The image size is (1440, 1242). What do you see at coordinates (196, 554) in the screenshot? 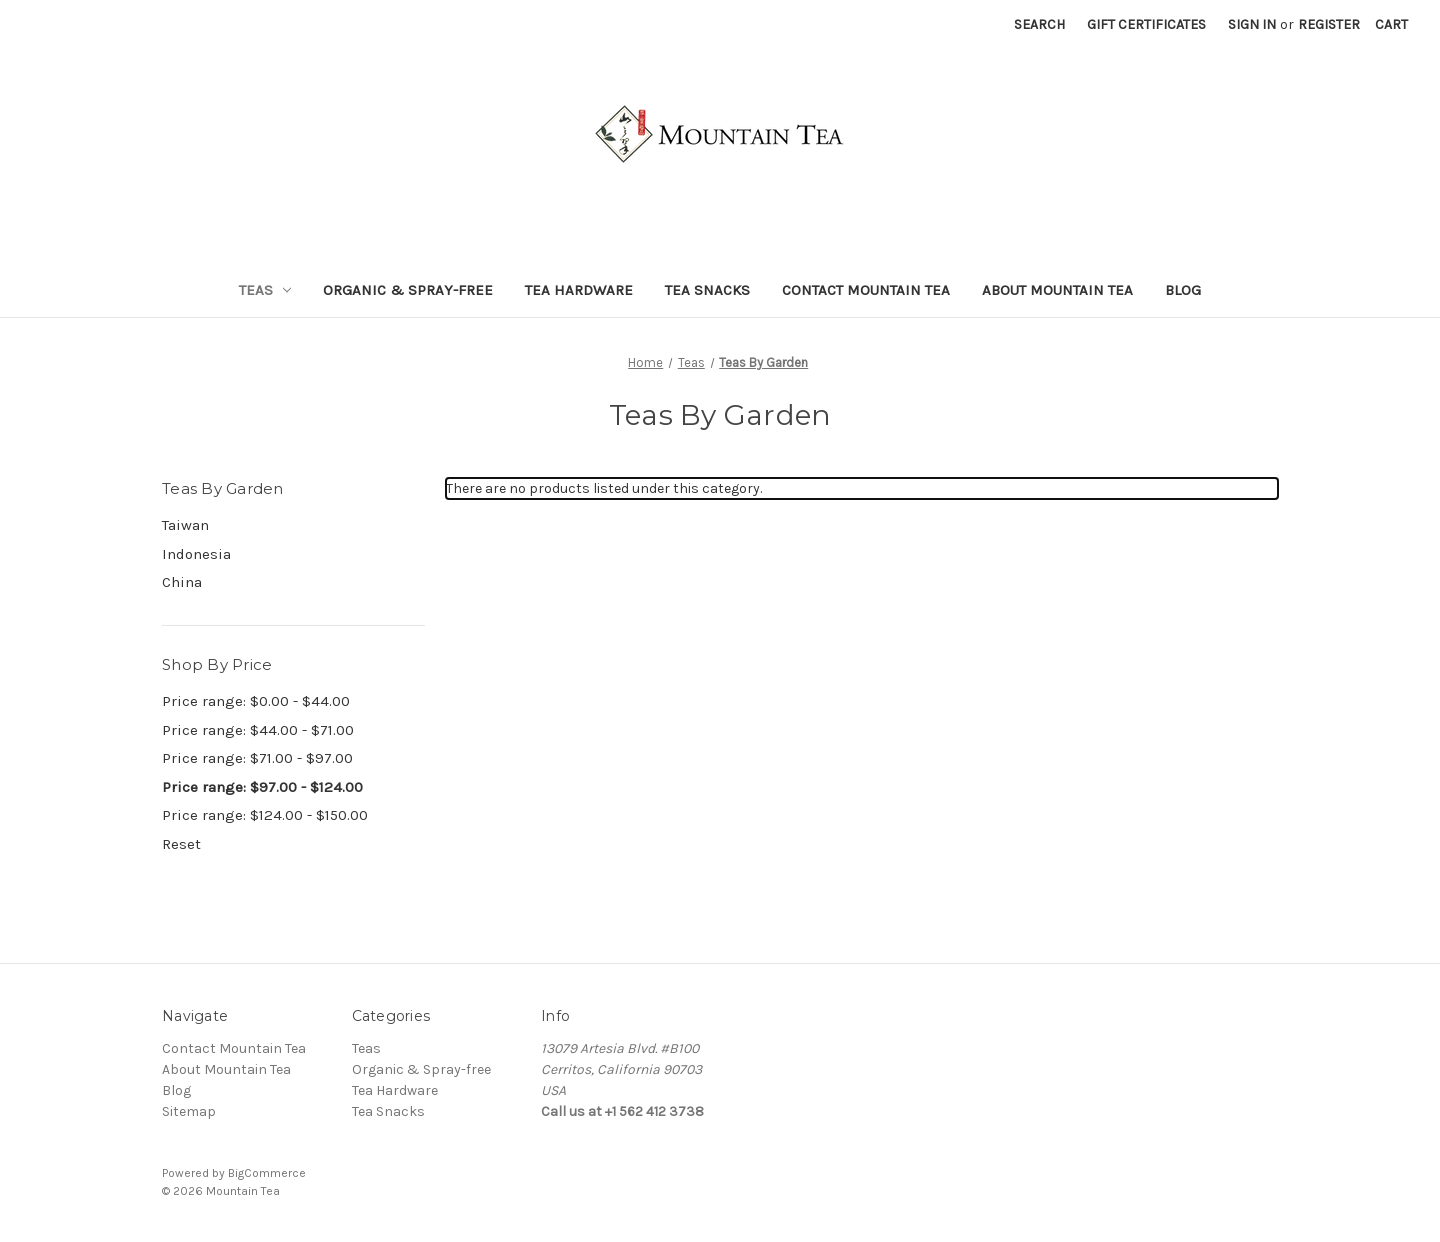
I see `Indonesia` at bounding box center [196, 554].